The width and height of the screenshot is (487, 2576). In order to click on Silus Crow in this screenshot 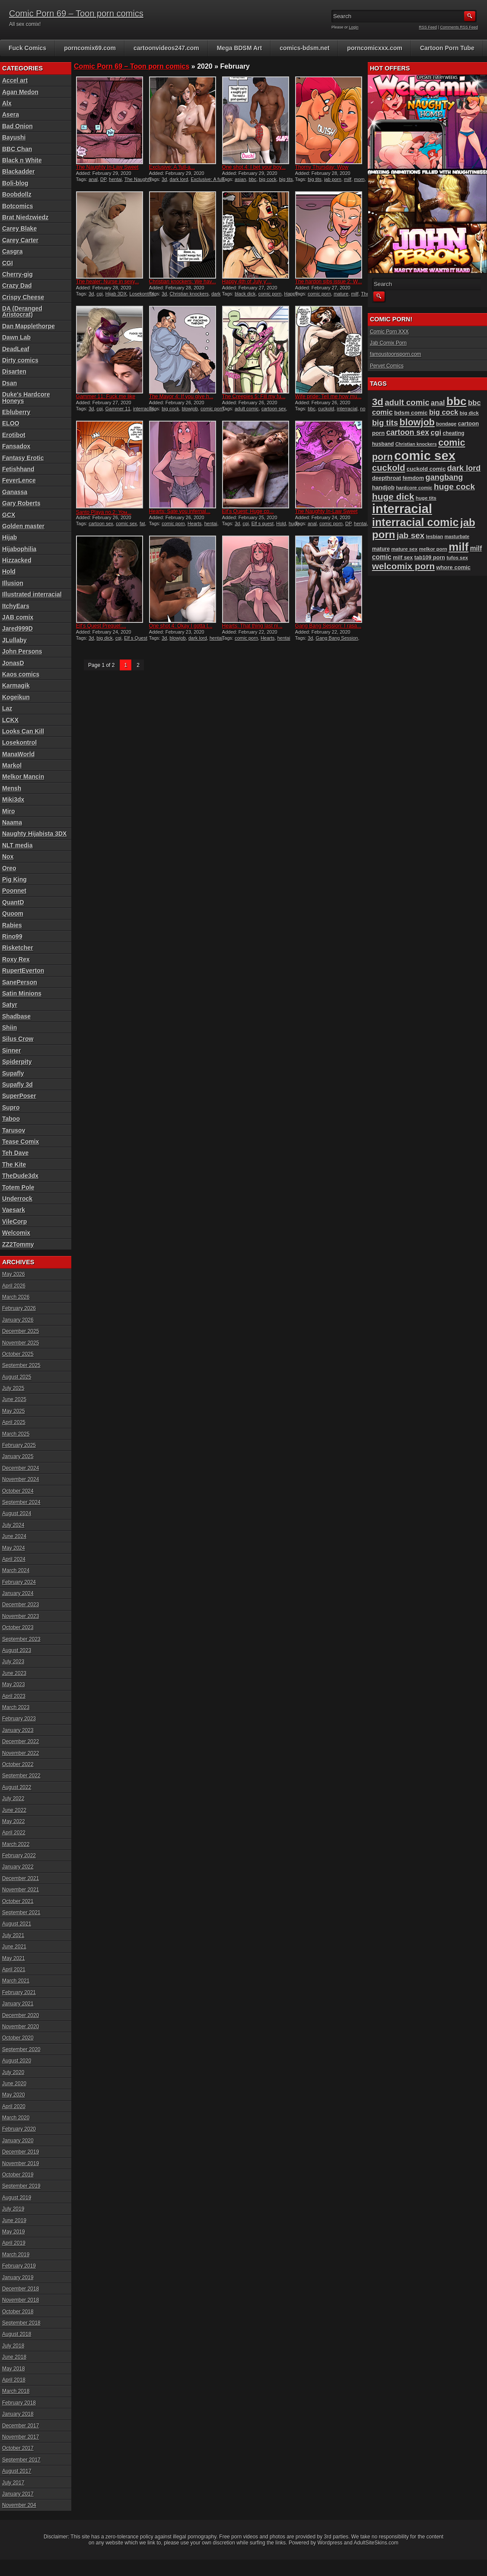, I will do `click(17, 1038)`.